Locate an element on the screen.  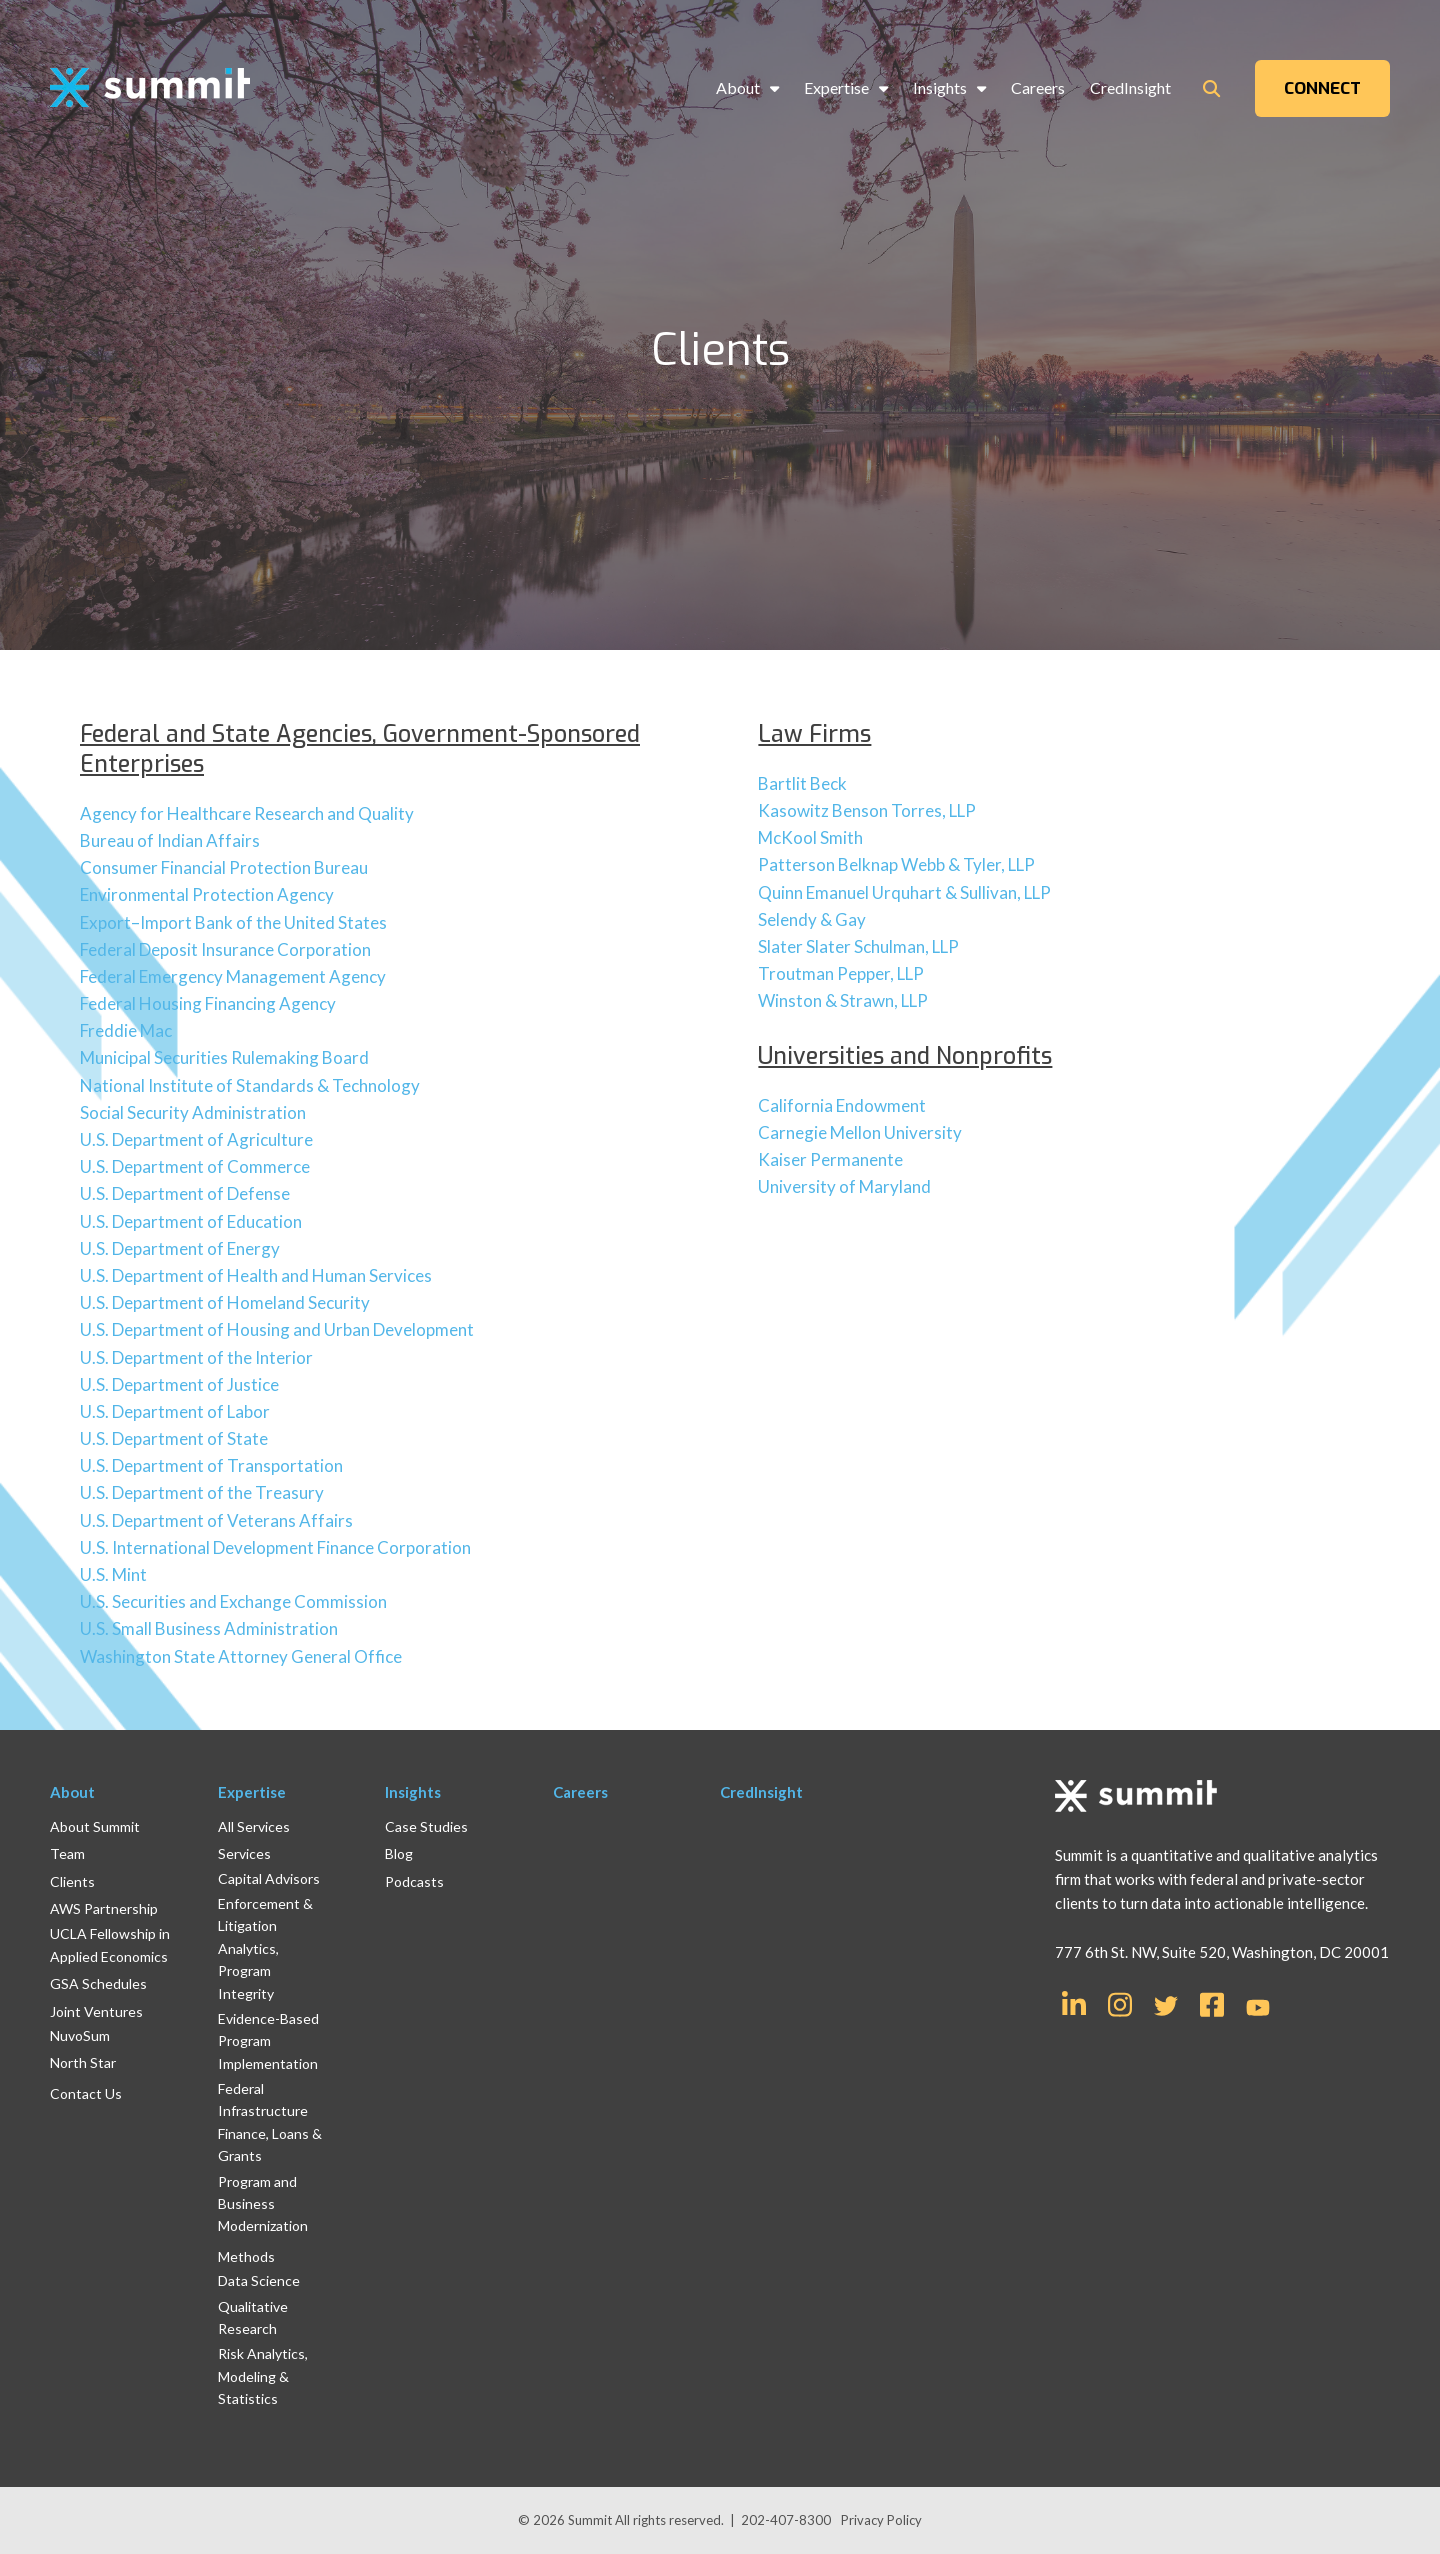
Capital Advisors [menuitem] is located at coordinates (269, 1878).